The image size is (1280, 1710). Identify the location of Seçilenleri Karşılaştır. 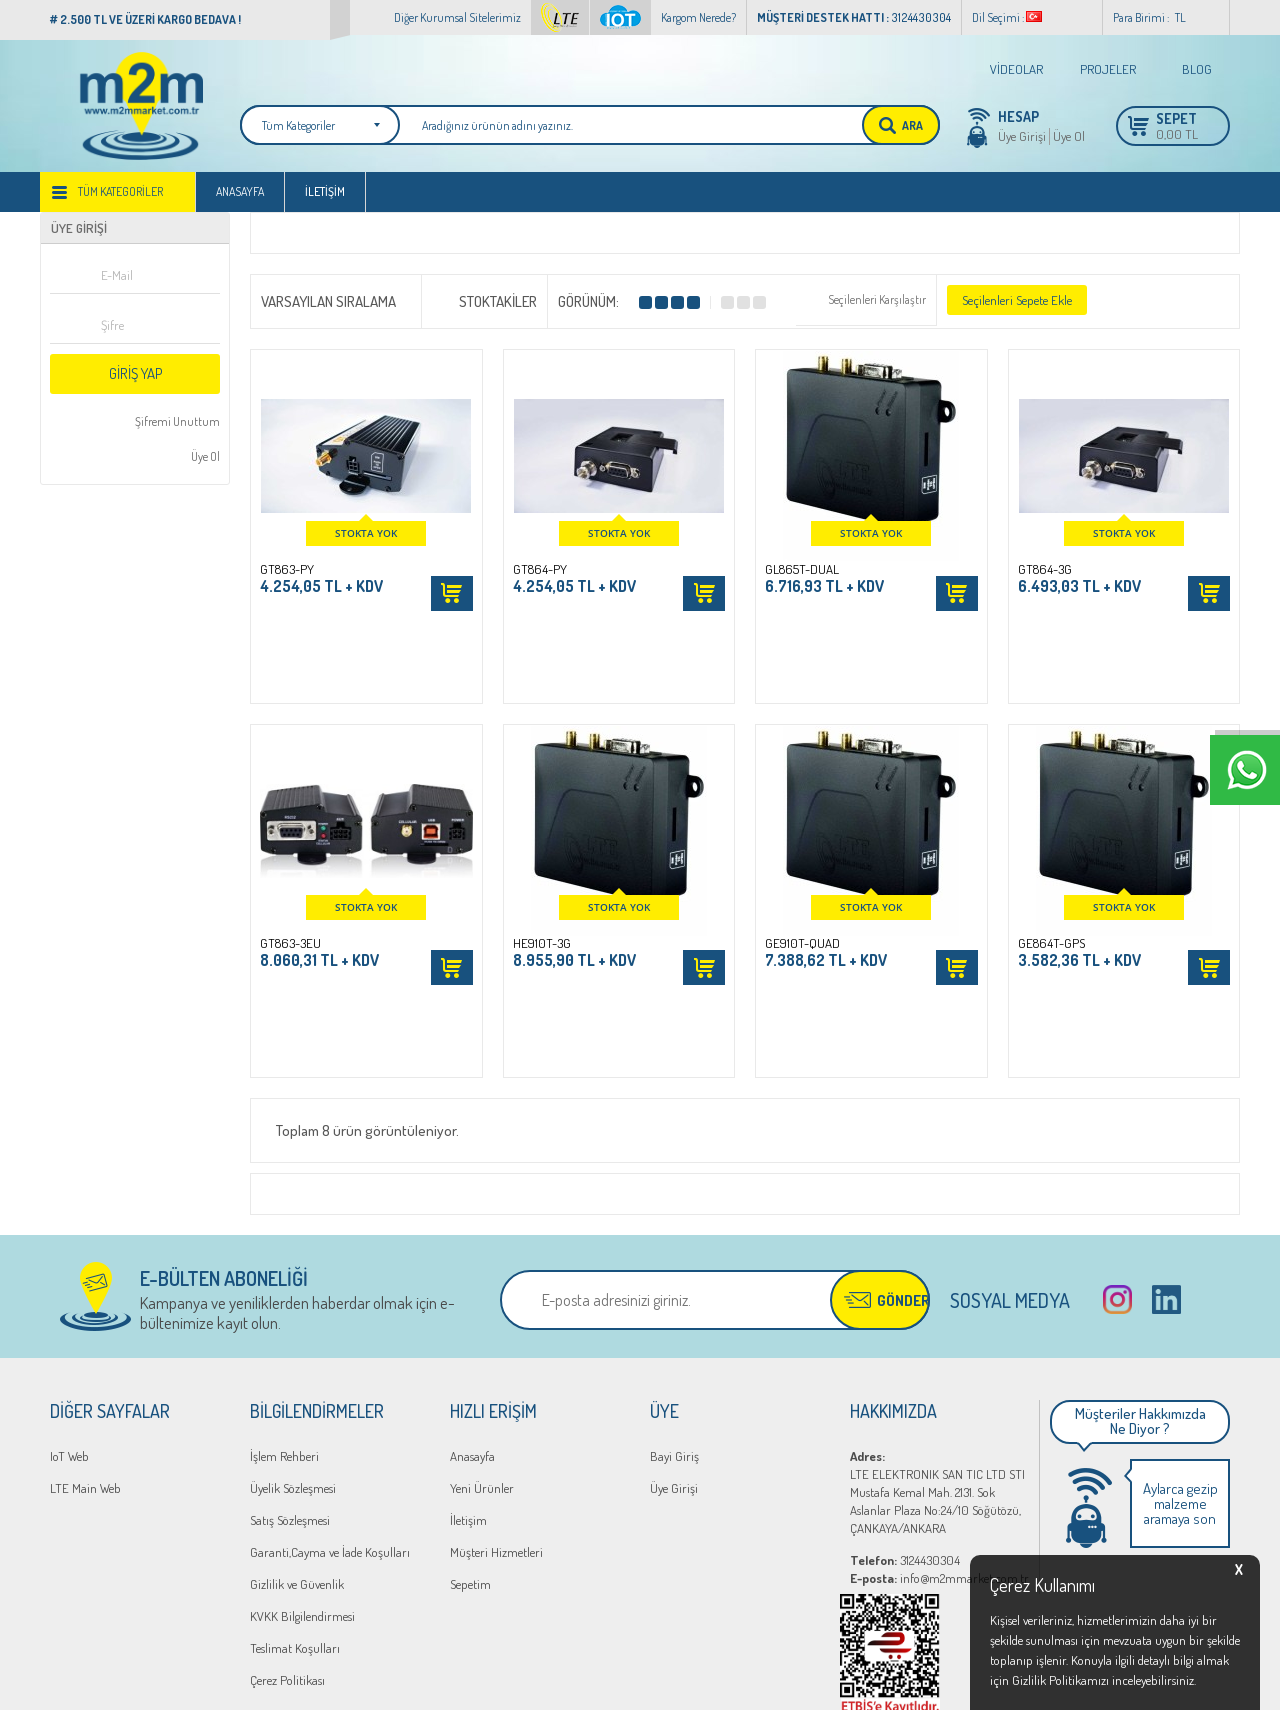
(877, 299).